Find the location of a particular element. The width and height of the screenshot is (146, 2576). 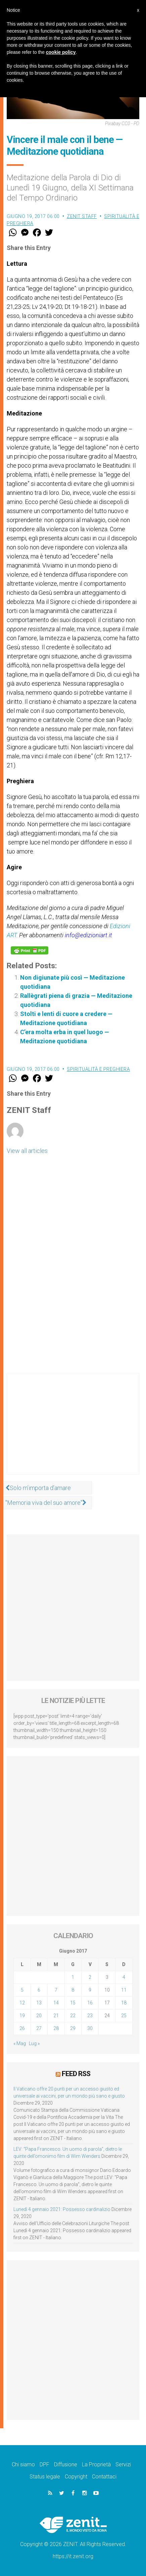

Copyright is located at coordinates (76, 2476).